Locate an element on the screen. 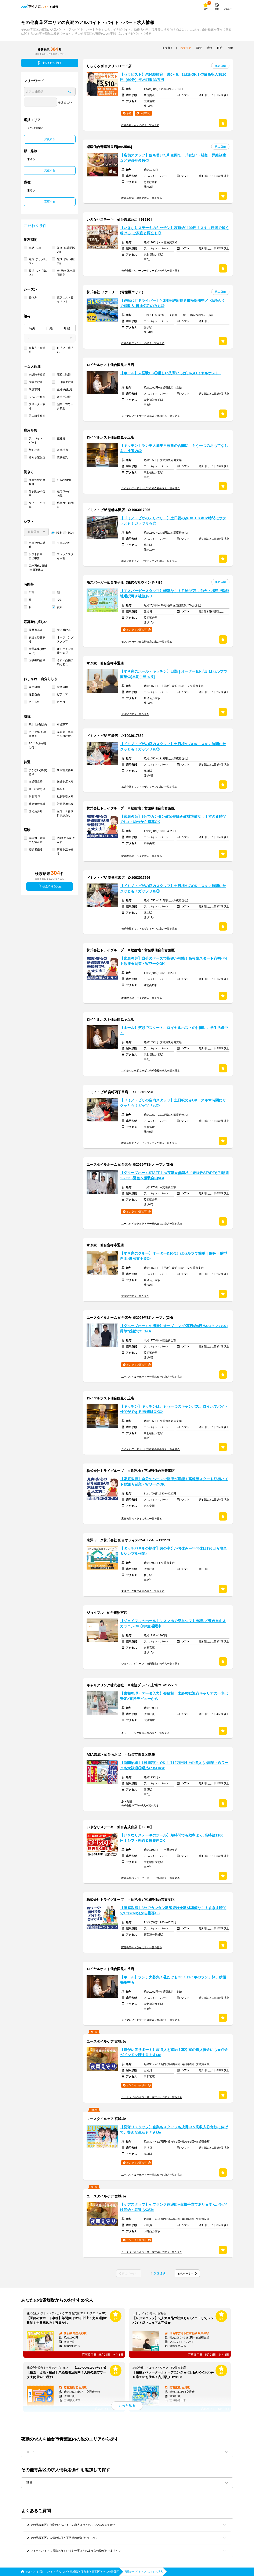 The height and width of the screenshot is (2576, 254). 【見守りスタッフ】企業もスタッフも成長中＆高収入◎貪欲に稼げて、贅沢な生活も＊★/Je is located at coordinates (174, 2129).